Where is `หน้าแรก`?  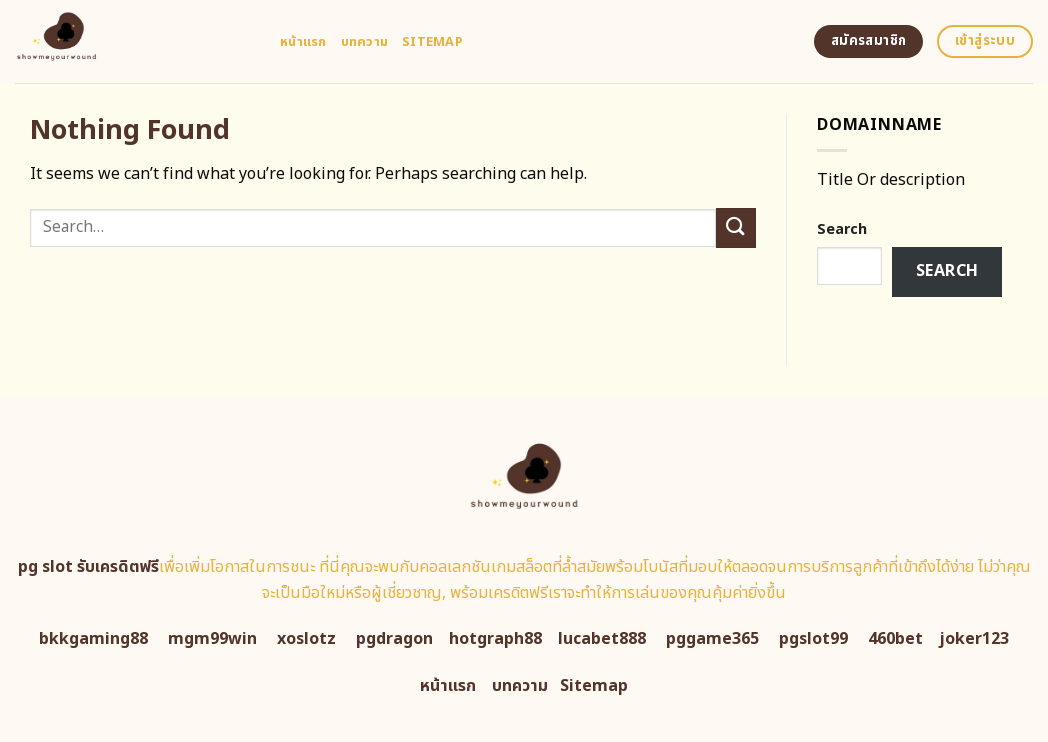 หน้าแรก is located at coordinates (303, 42).